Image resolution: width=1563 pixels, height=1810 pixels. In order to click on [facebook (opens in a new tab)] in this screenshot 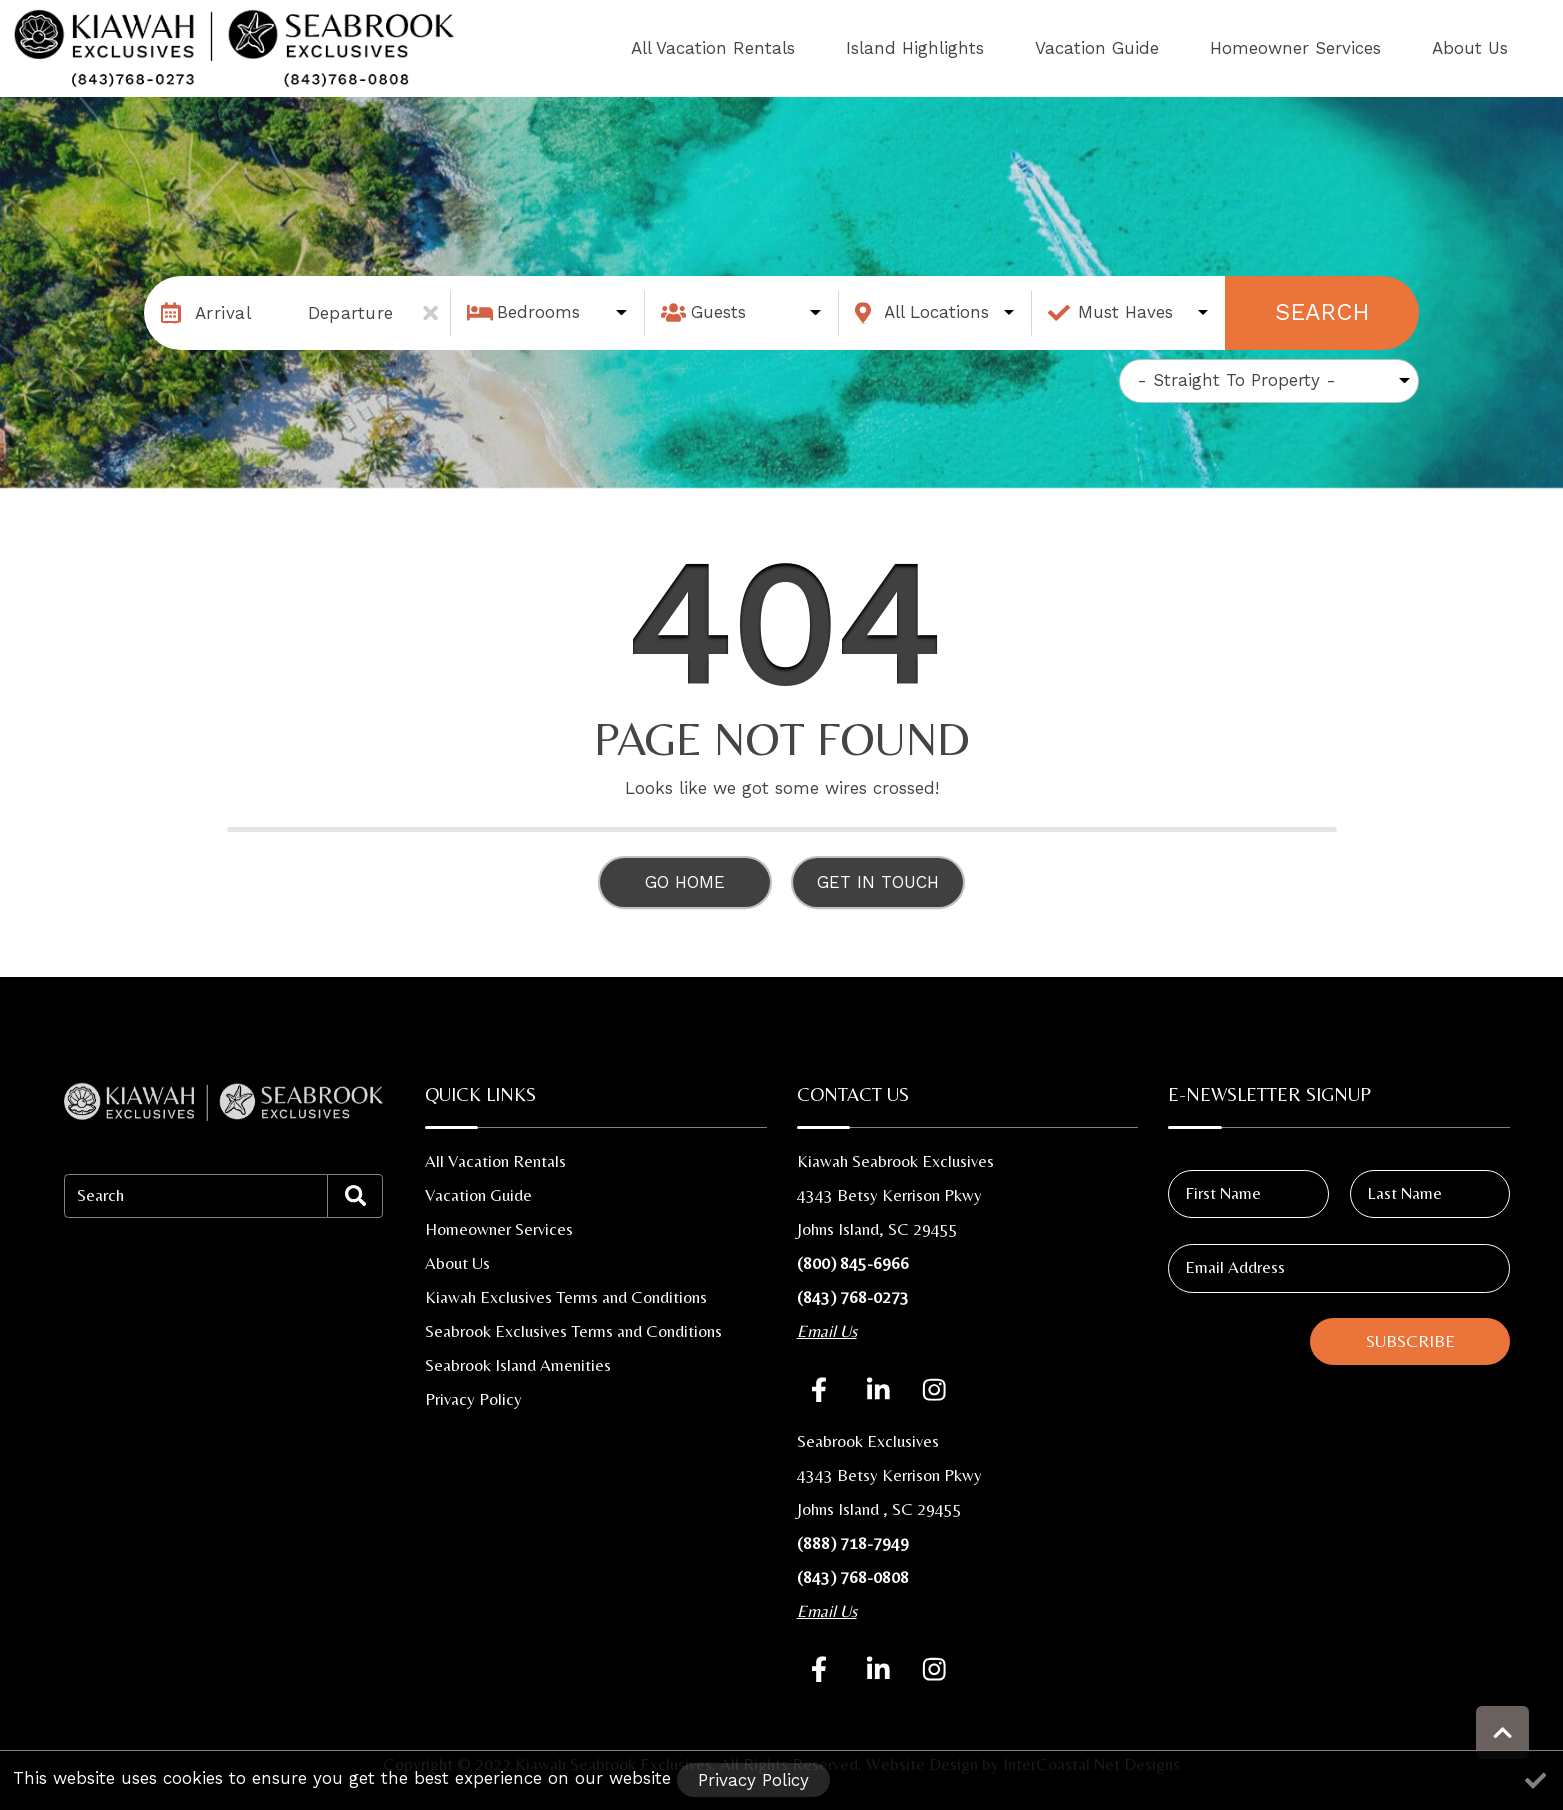, I will do `click(822, 1389)`.